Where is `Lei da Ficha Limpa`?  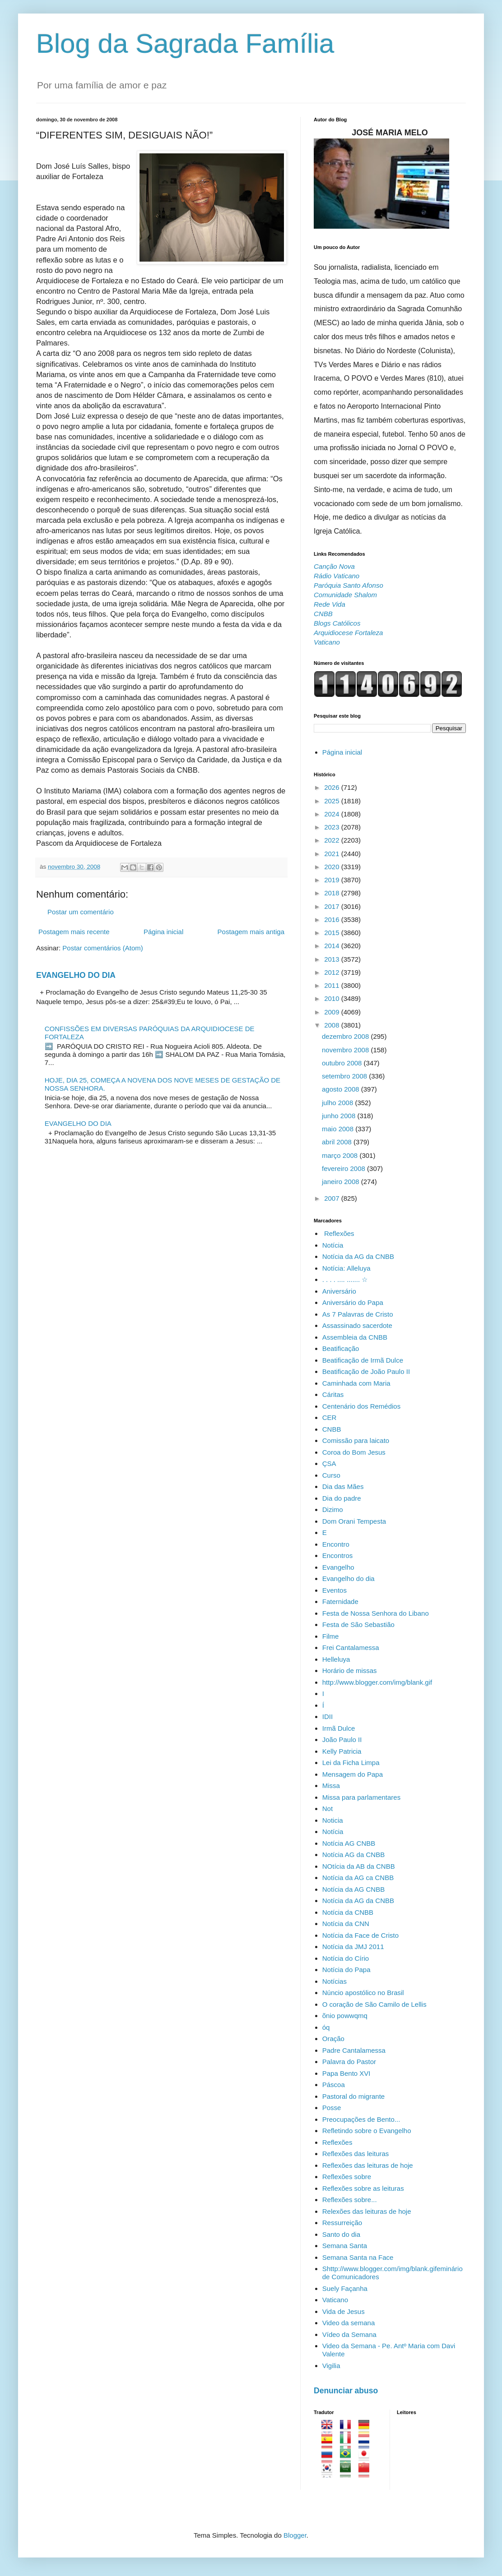
Lei da Ficha Limpa is located at coordinates (351, 1762).